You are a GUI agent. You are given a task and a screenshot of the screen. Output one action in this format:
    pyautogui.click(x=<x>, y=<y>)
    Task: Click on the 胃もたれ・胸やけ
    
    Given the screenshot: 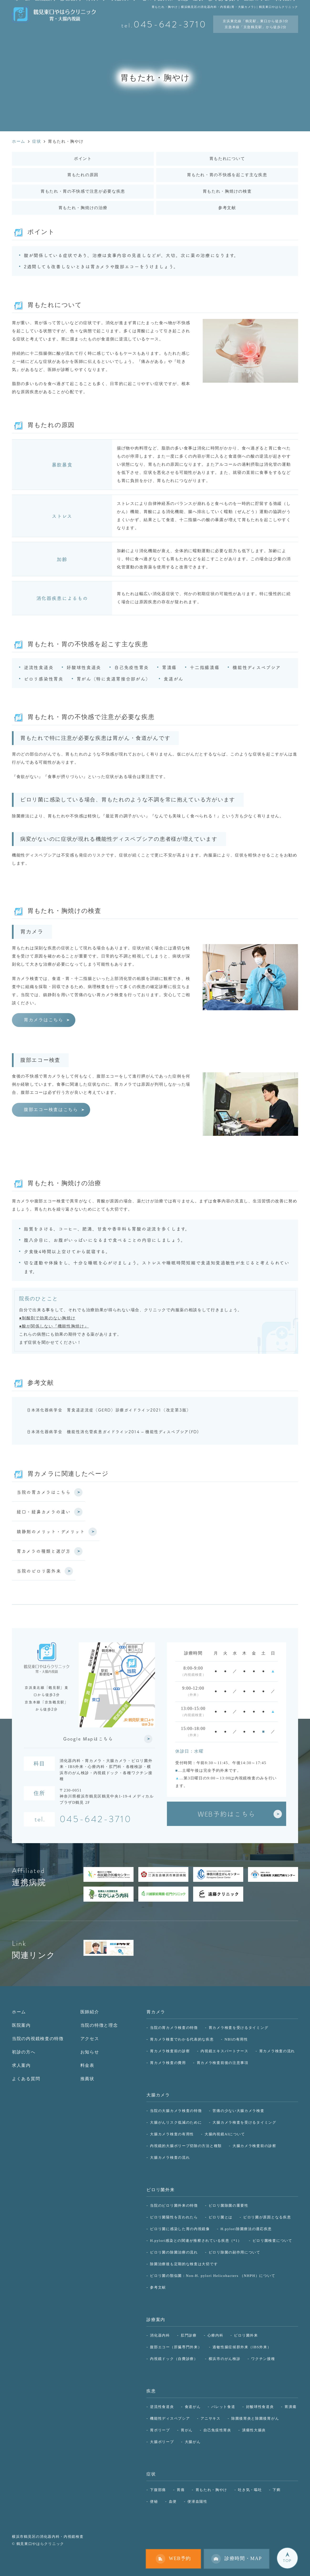 What is the action you would take?
    pyautogui.click(x=211, y=2490)
    